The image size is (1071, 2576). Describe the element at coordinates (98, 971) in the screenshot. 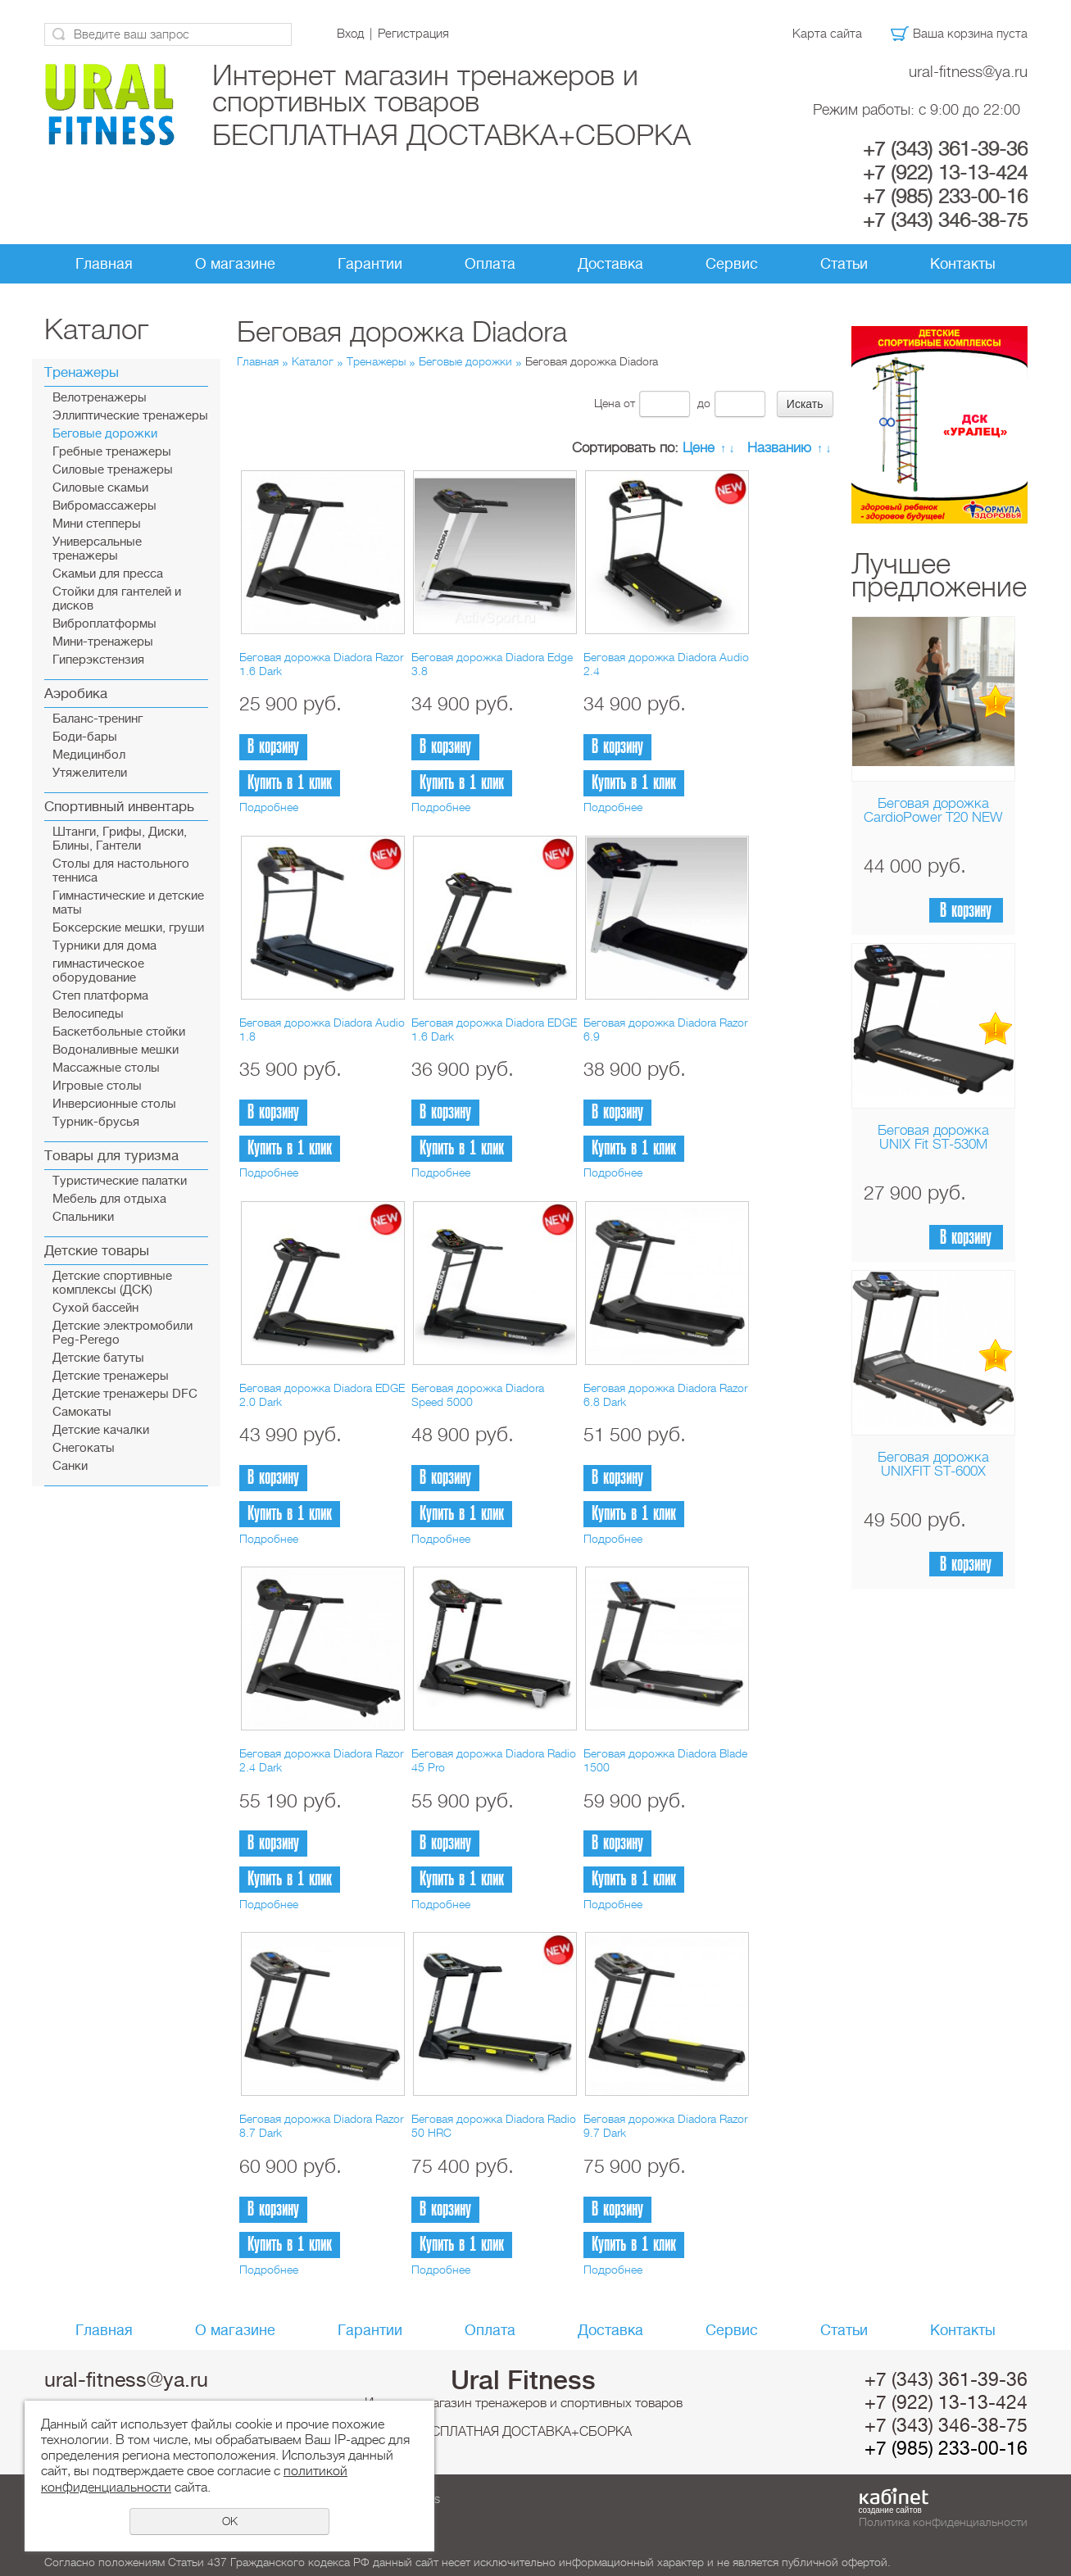

I see `гимнастическое оборудование` at that location.